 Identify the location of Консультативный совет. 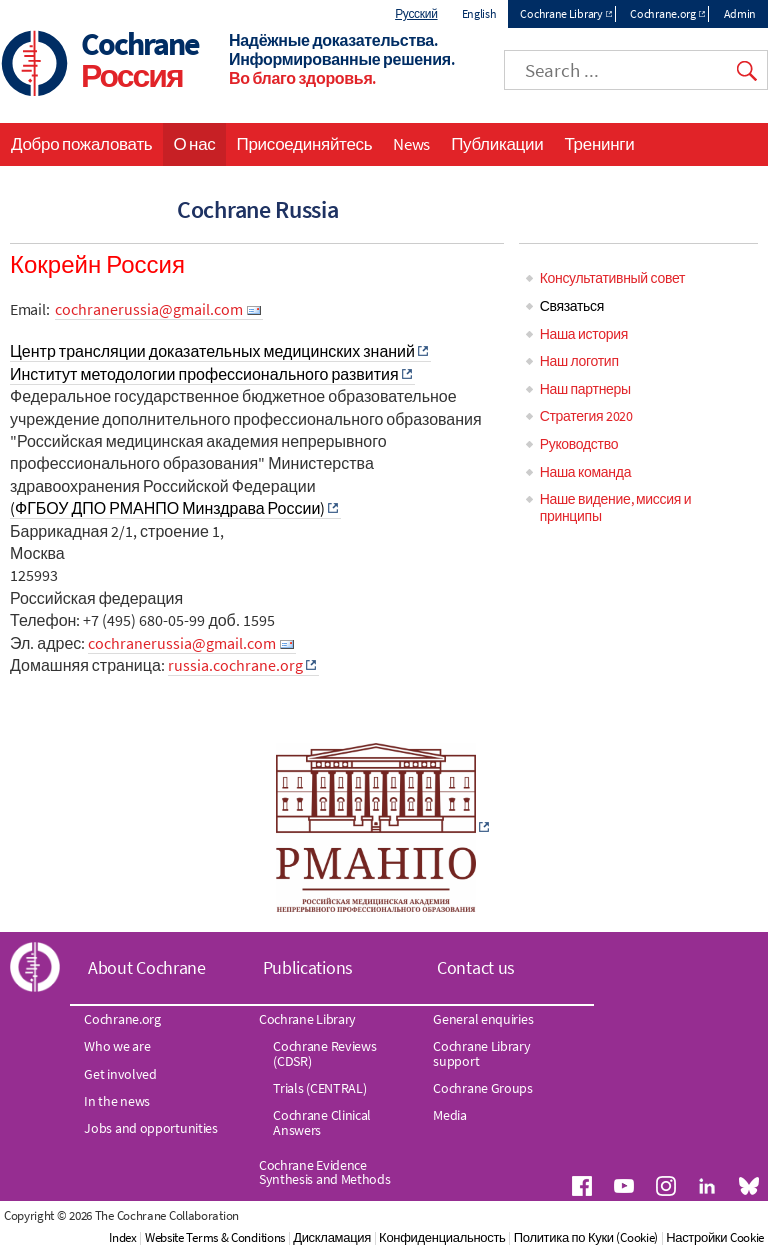
(612, 278).